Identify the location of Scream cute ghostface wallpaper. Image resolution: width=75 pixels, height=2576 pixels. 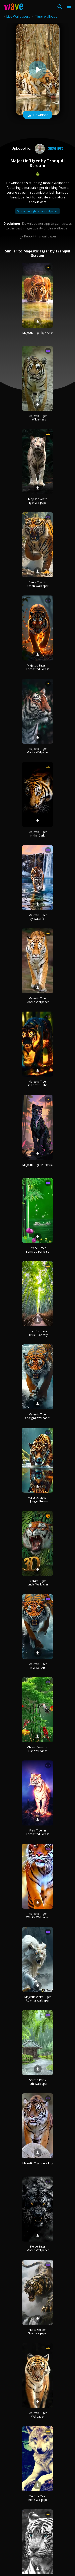
(37, 211).